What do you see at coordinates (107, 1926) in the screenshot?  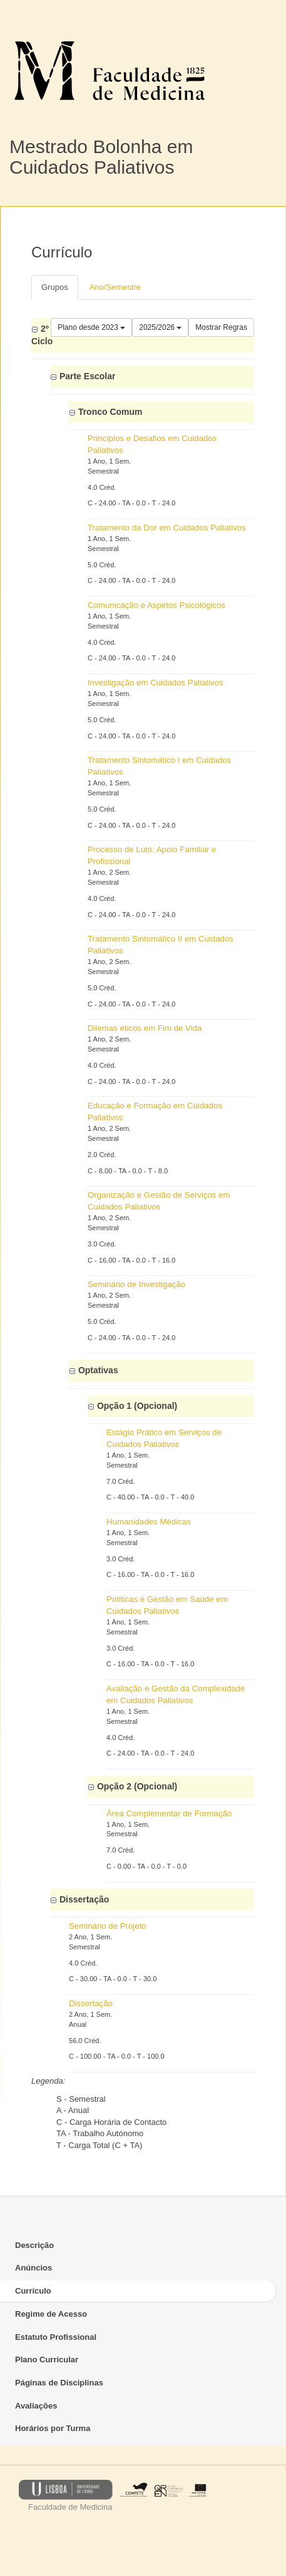 I see `Seminário de Projeto` at bounding box center [107, 1926].